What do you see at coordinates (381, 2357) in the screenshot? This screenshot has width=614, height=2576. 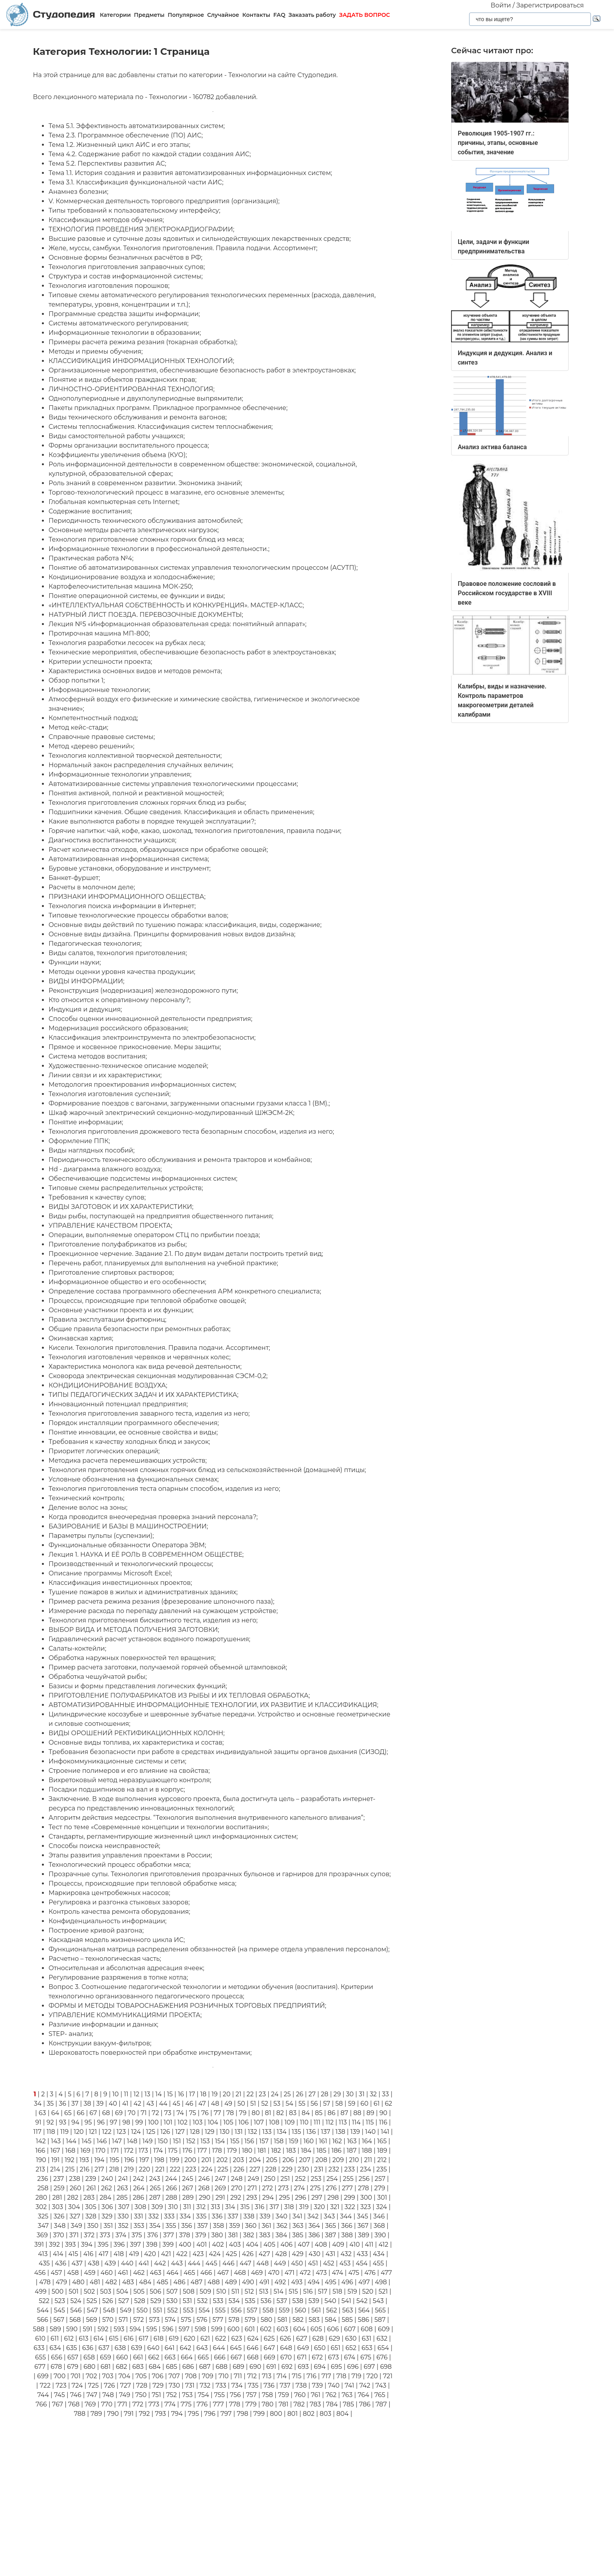 I see `676` at bounding box center [381, 2357].